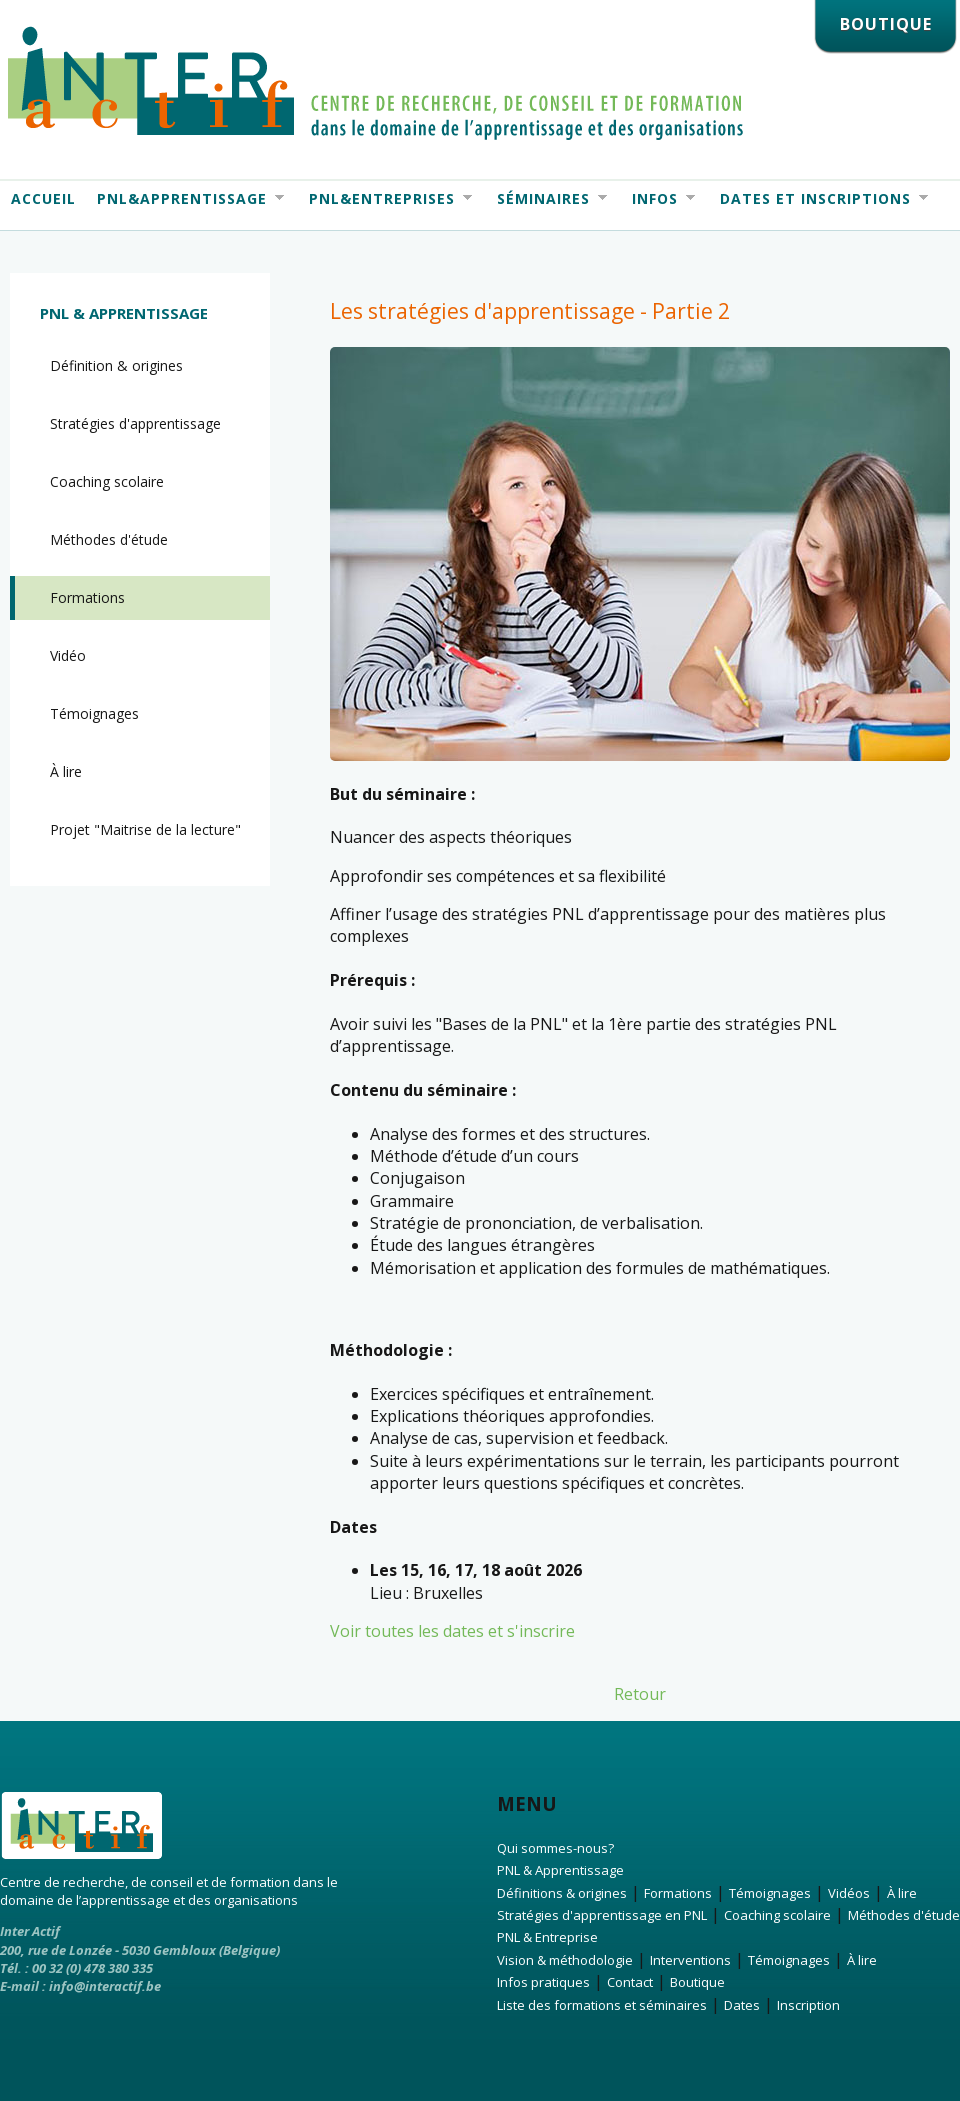 This screenshot has width=960, height=2101. I want to click on Interactif, so click(376, 83).